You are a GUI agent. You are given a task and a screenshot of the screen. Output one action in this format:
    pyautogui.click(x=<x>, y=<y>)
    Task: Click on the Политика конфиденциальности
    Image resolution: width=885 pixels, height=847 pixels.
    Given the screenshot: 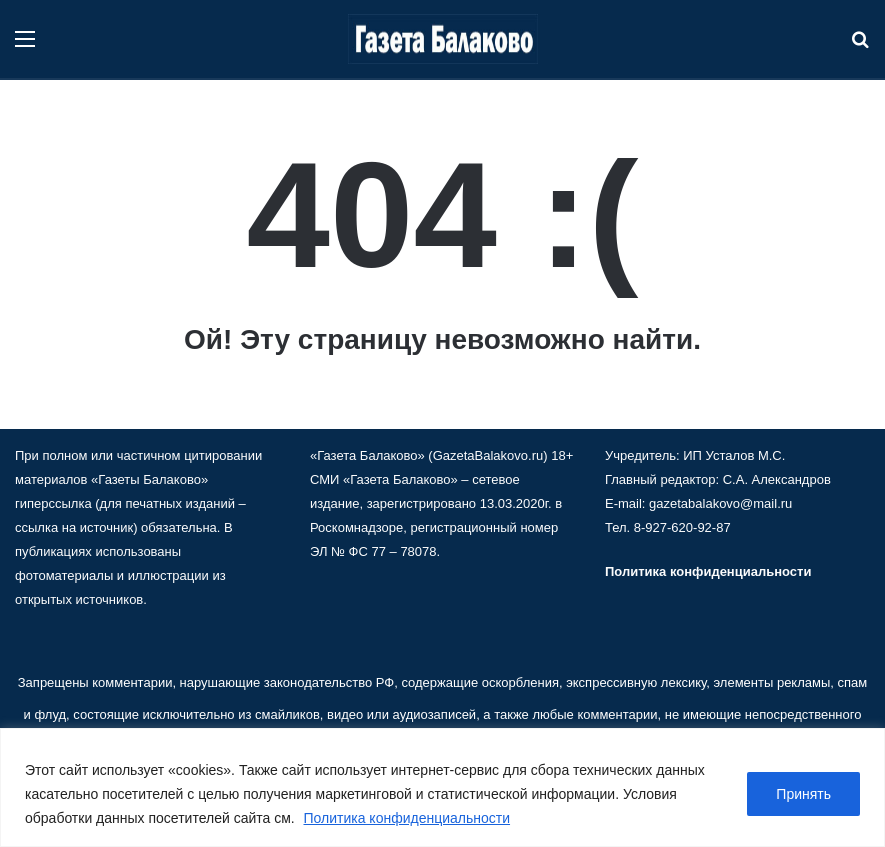 What is the action you would take?
    pyautogui.click(x=407, y=818)
    